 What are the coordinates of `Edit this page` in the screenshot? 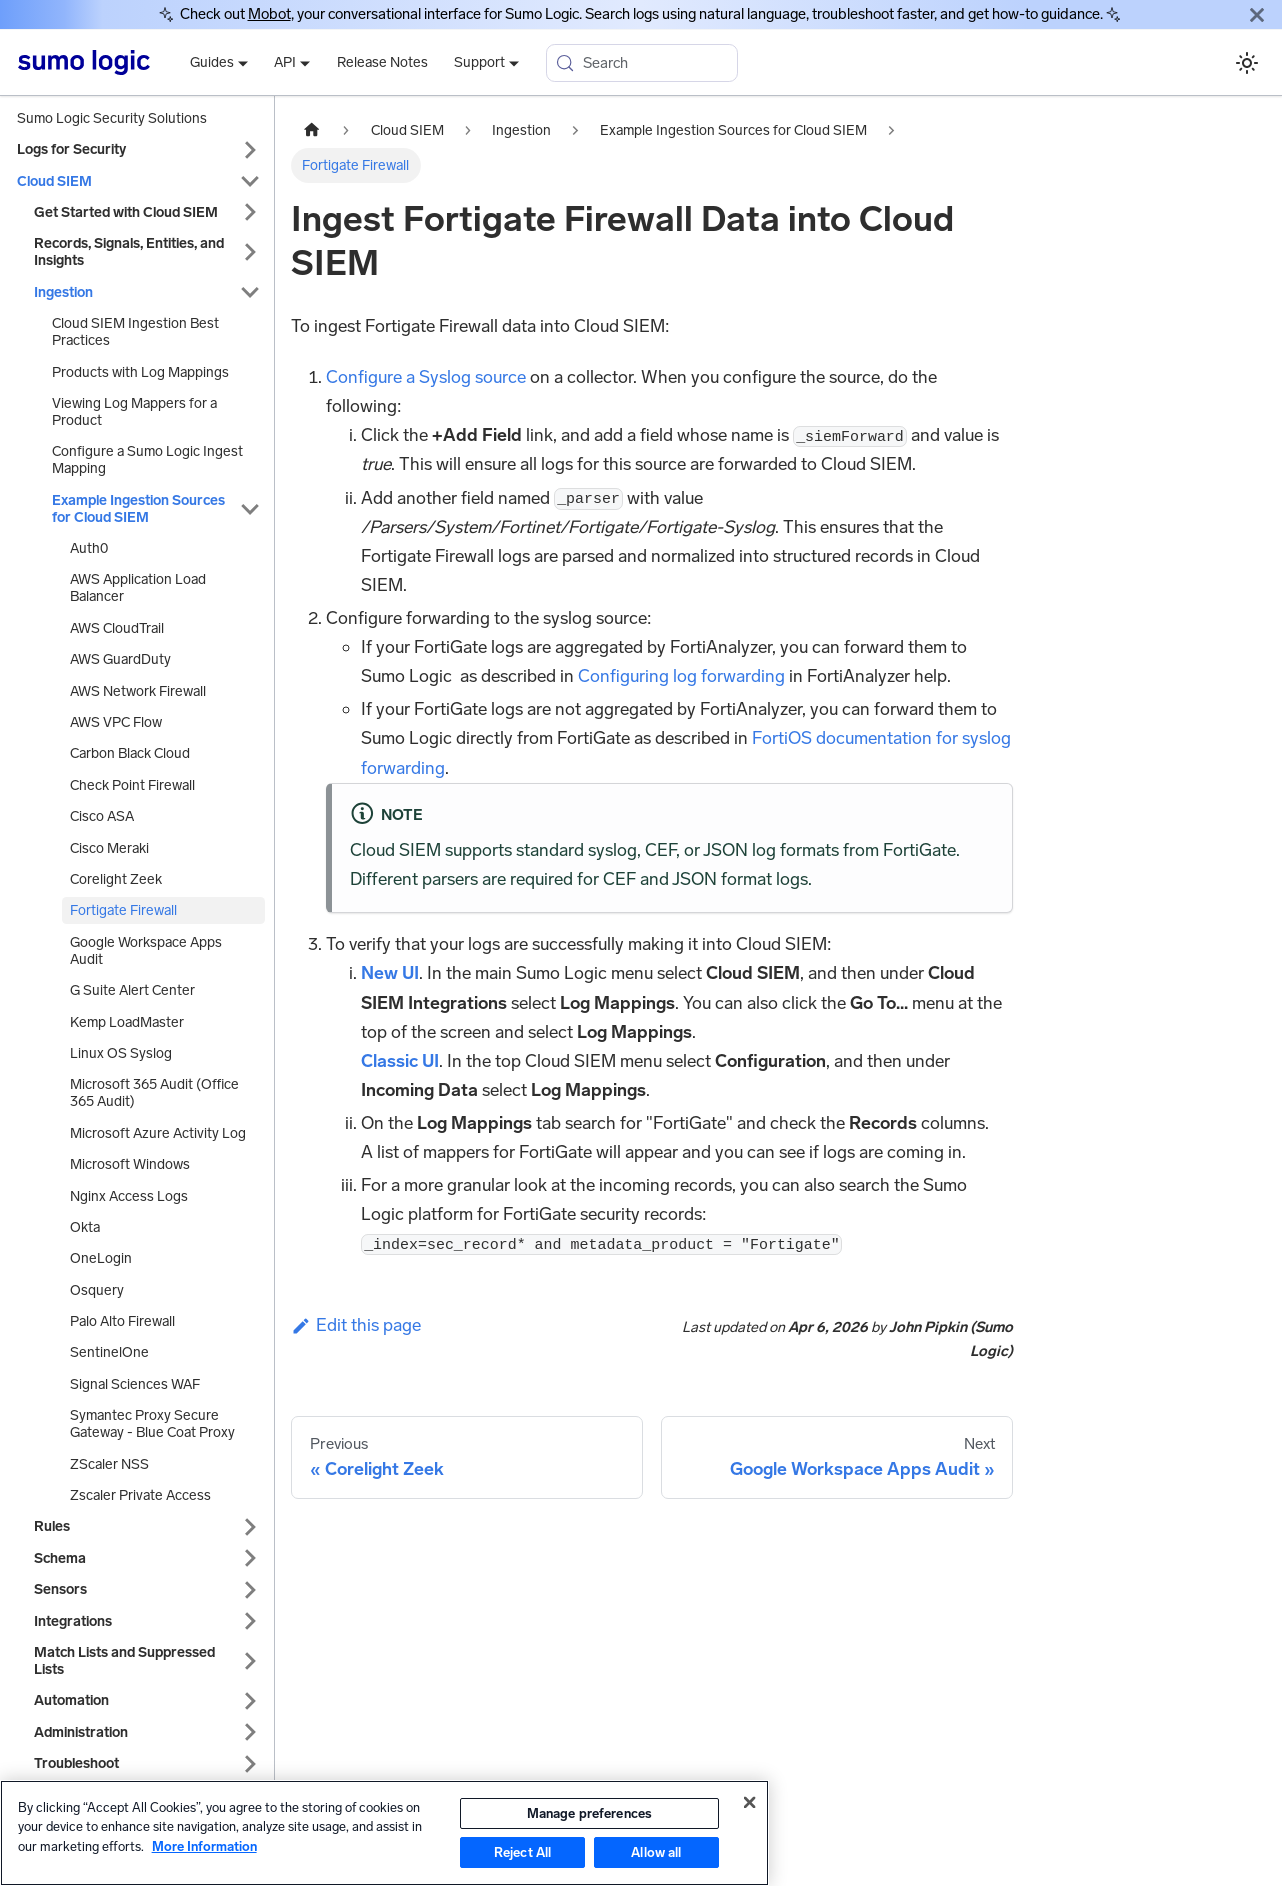 It's located at (356, 1325).